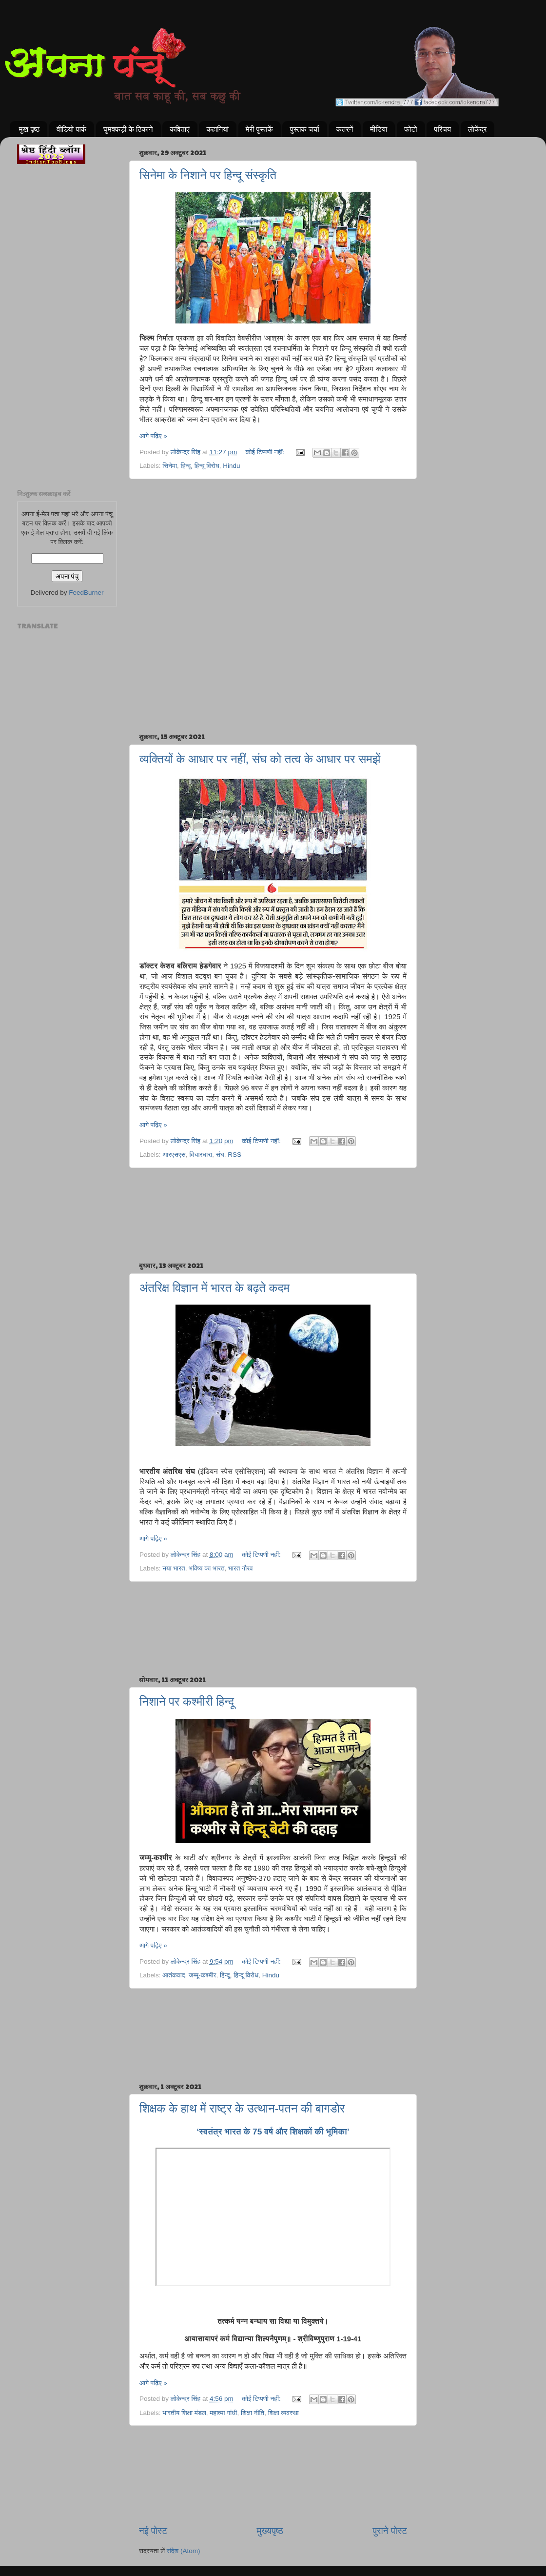  Describe the element at coordinates (153, 436) in the screenshot. I see `आगे पढ़िए »` at that location.